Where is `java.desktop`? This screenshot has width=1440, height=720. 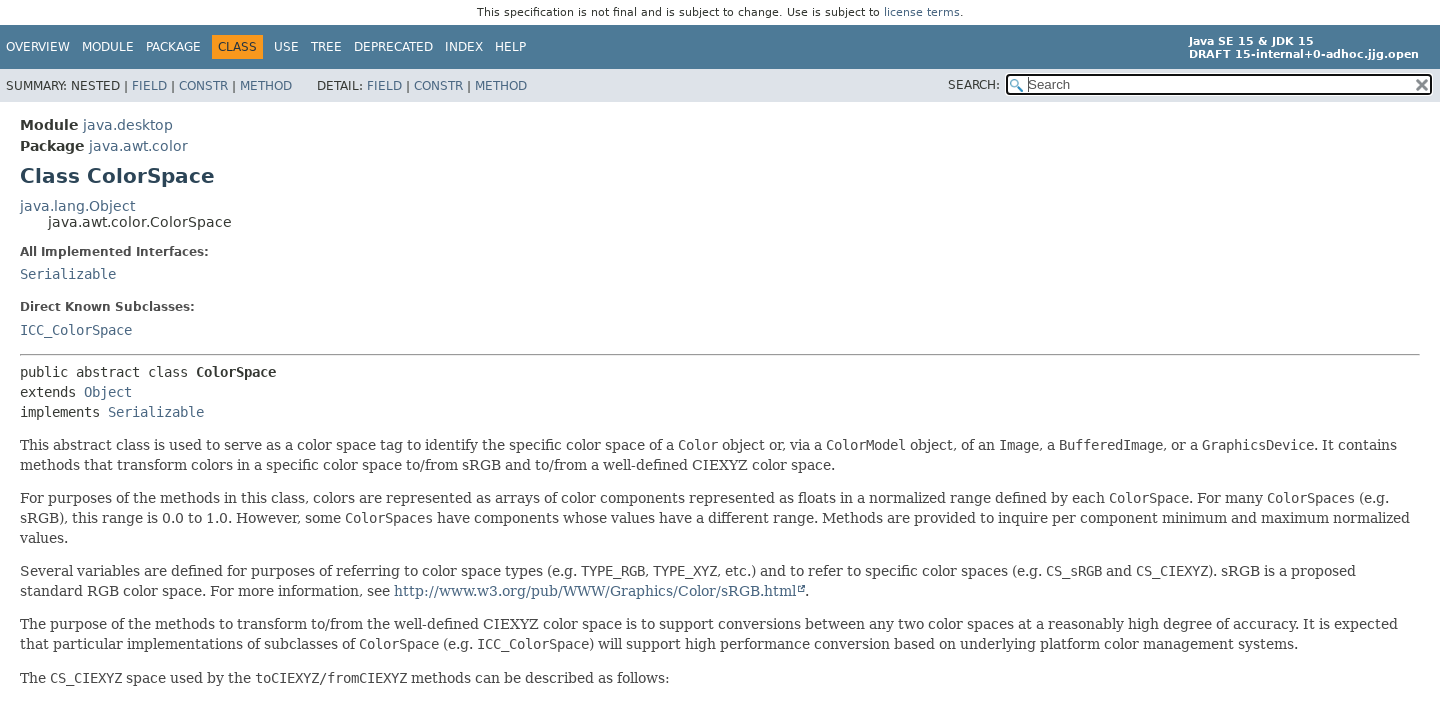 java.desktop is located at coordinates (128, 125).